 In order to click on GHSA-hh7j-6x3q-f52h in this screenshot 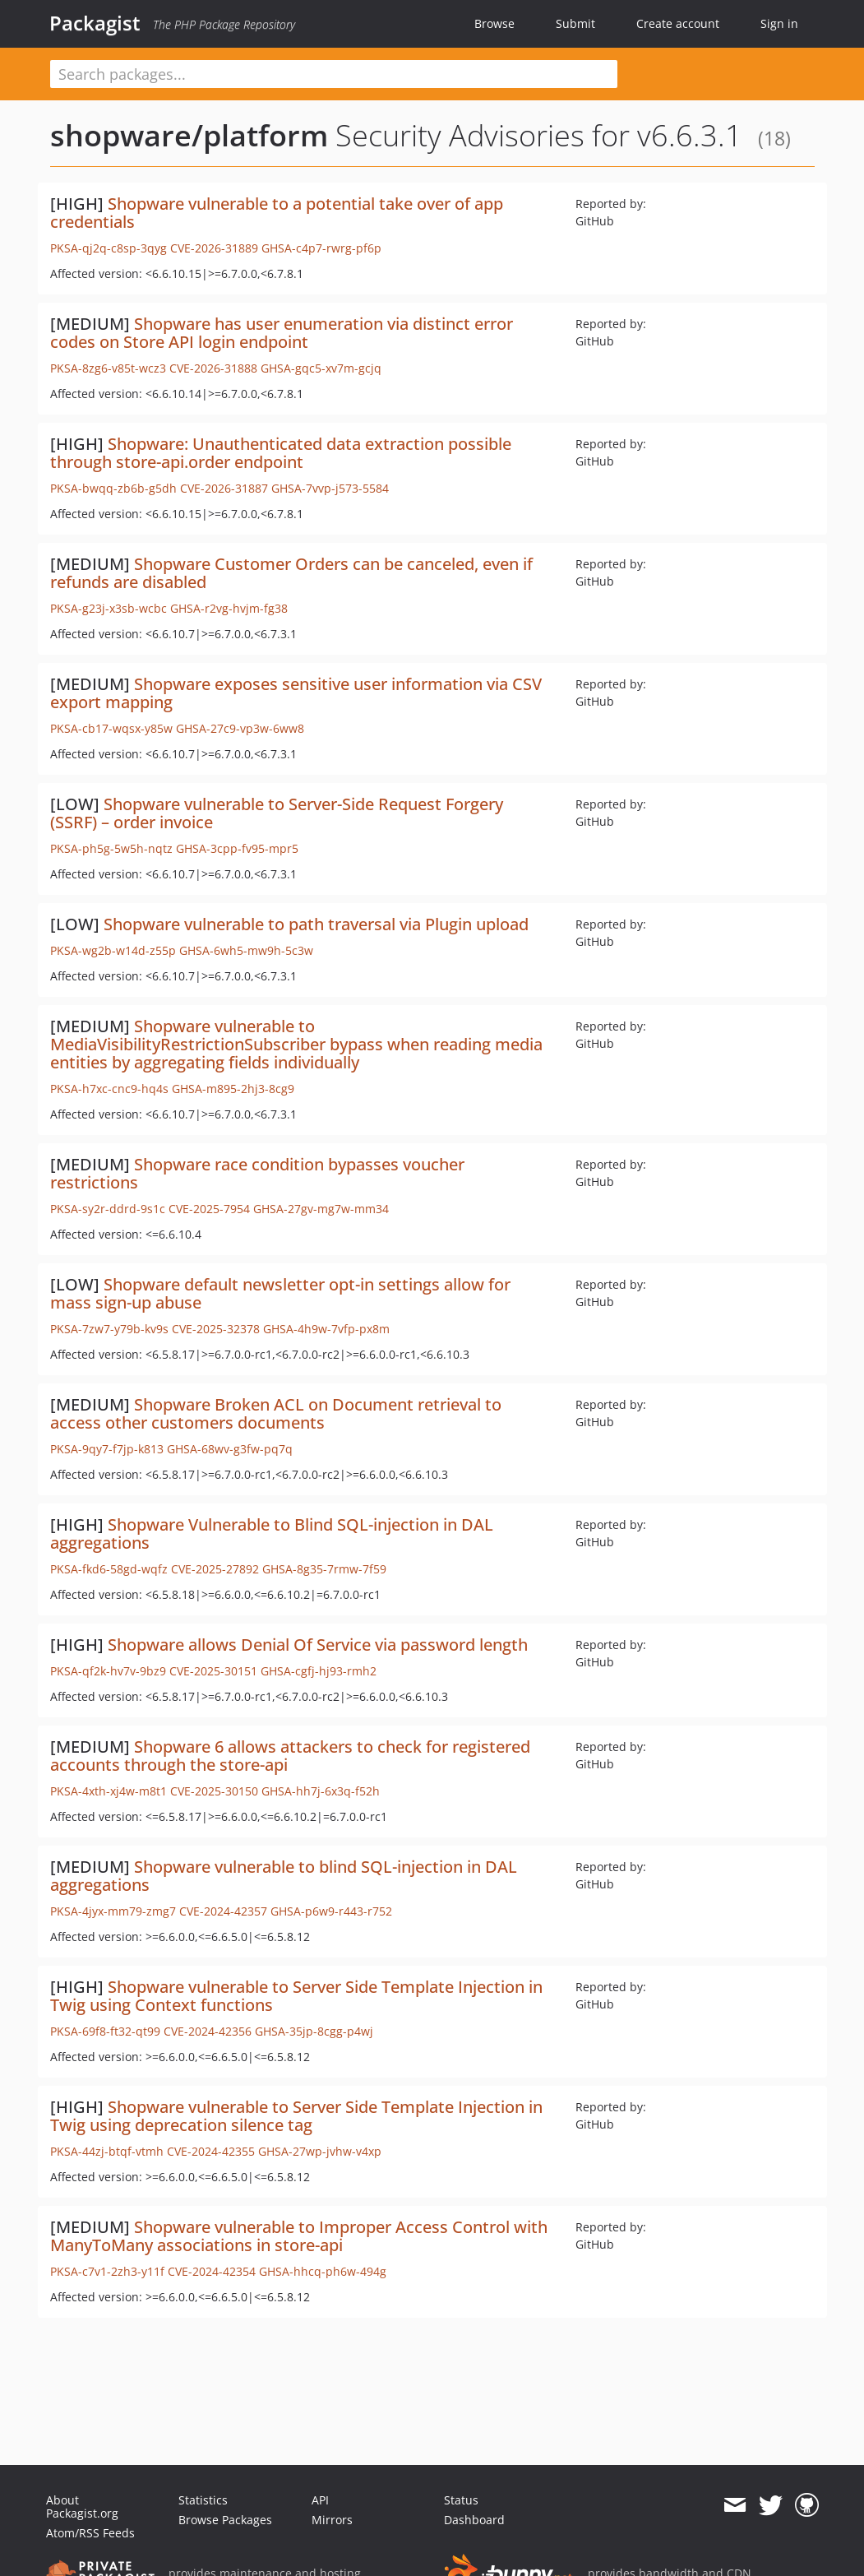, I will do `click(320, 1791)`.